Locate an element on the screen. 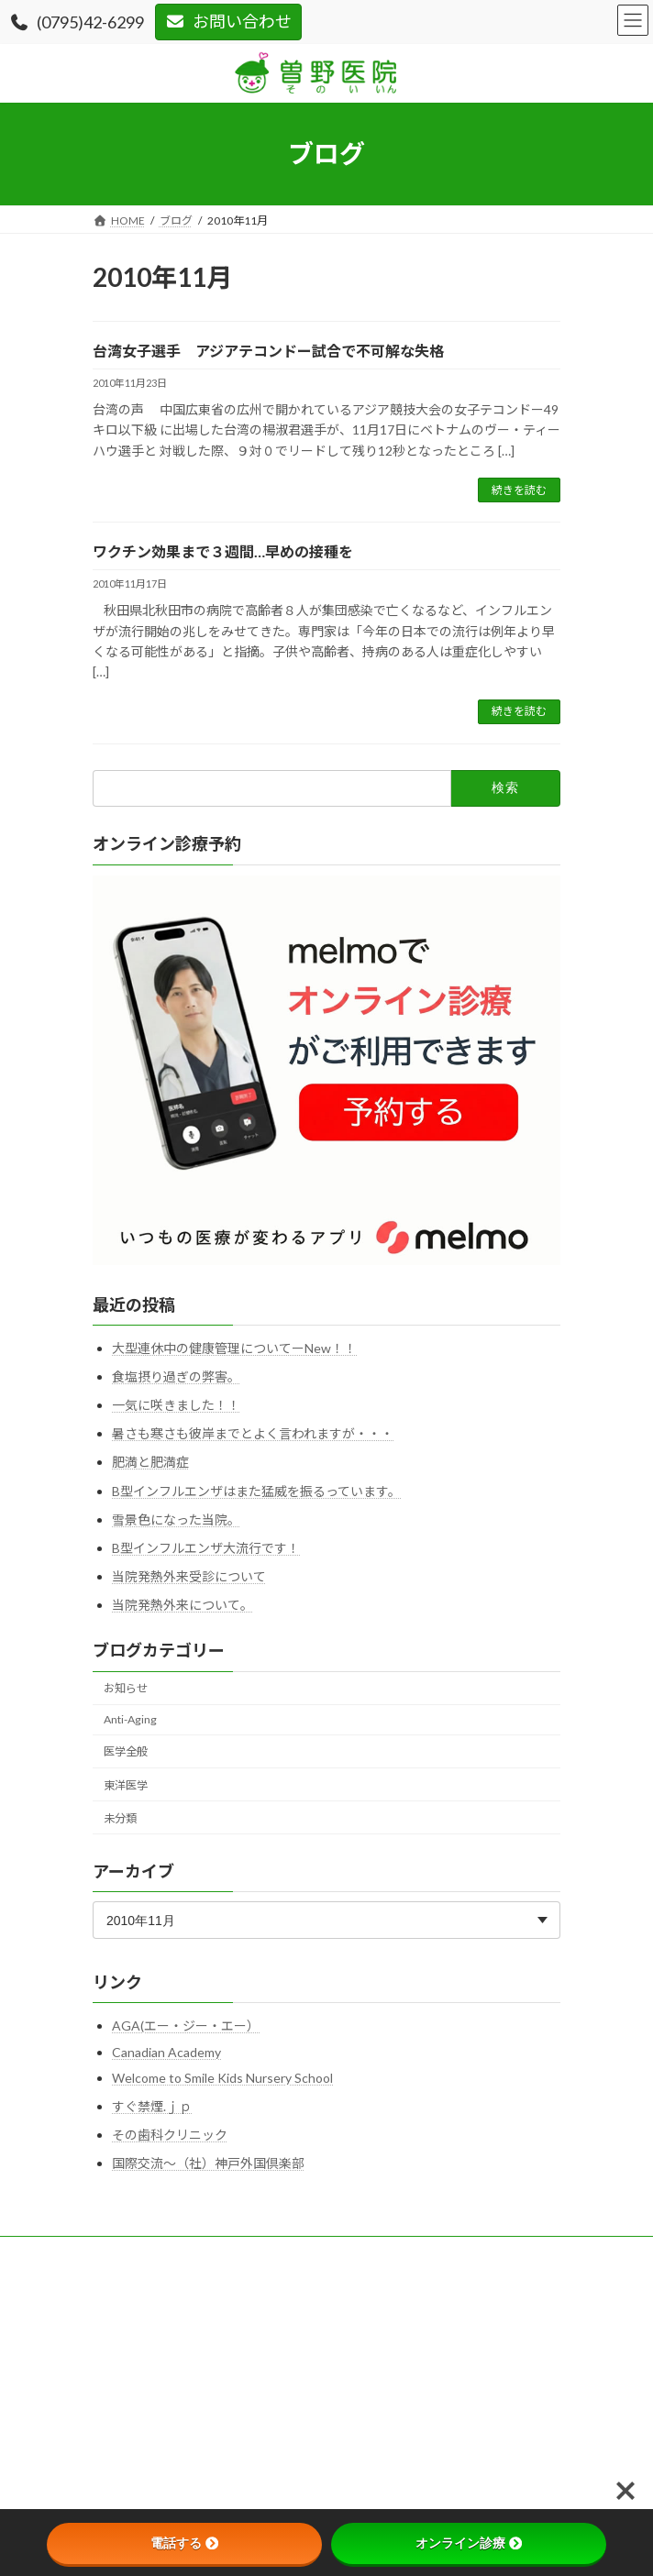 This screenshot has height=2576, width=653. AGA(エー・ジー・エー） is located at coordinates (186, 2025).